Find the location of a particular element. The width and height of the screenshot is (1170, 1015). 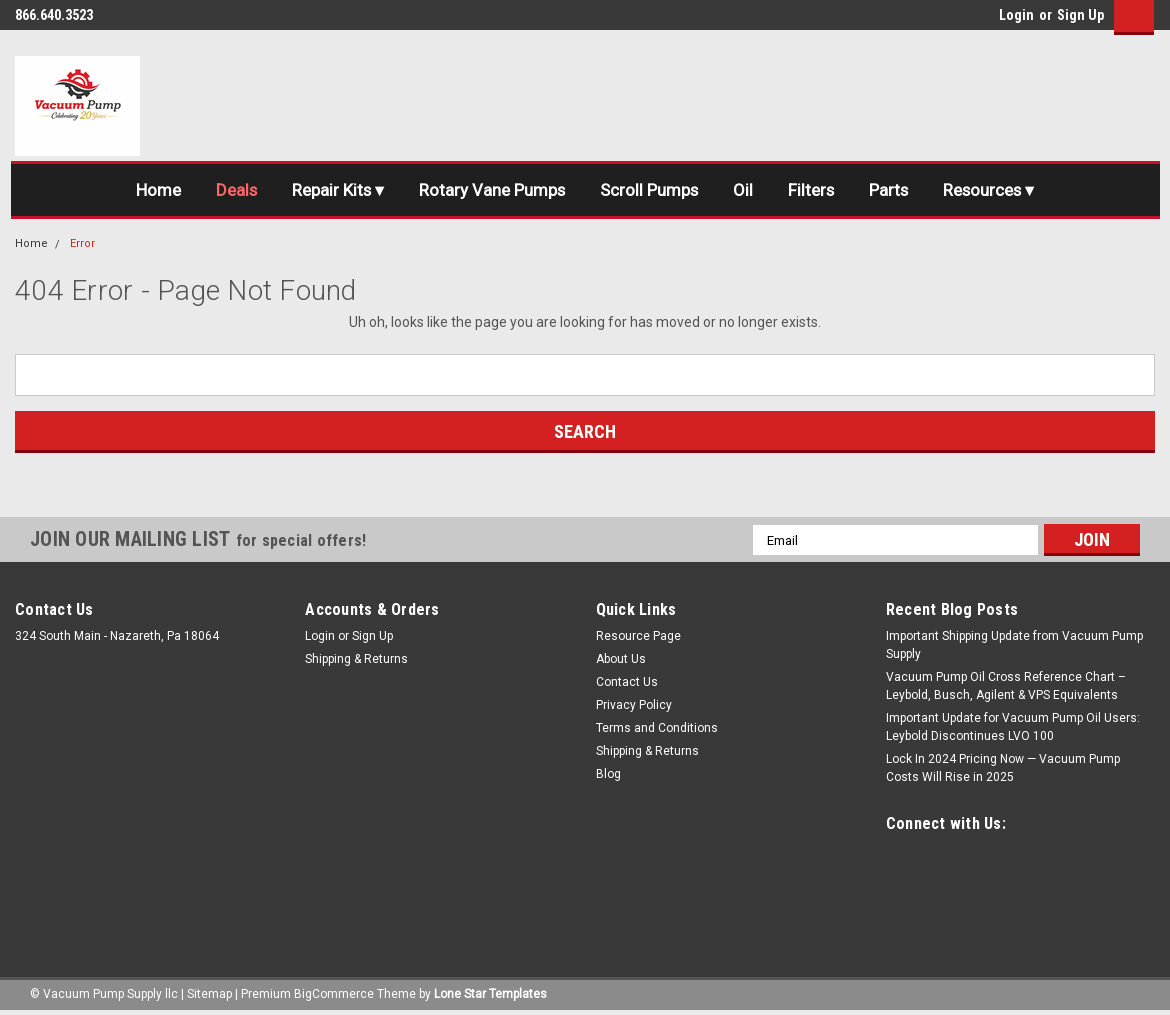

Important Shipping Update from Vacuum Pump Supply is located at coordinates (1014, 646).